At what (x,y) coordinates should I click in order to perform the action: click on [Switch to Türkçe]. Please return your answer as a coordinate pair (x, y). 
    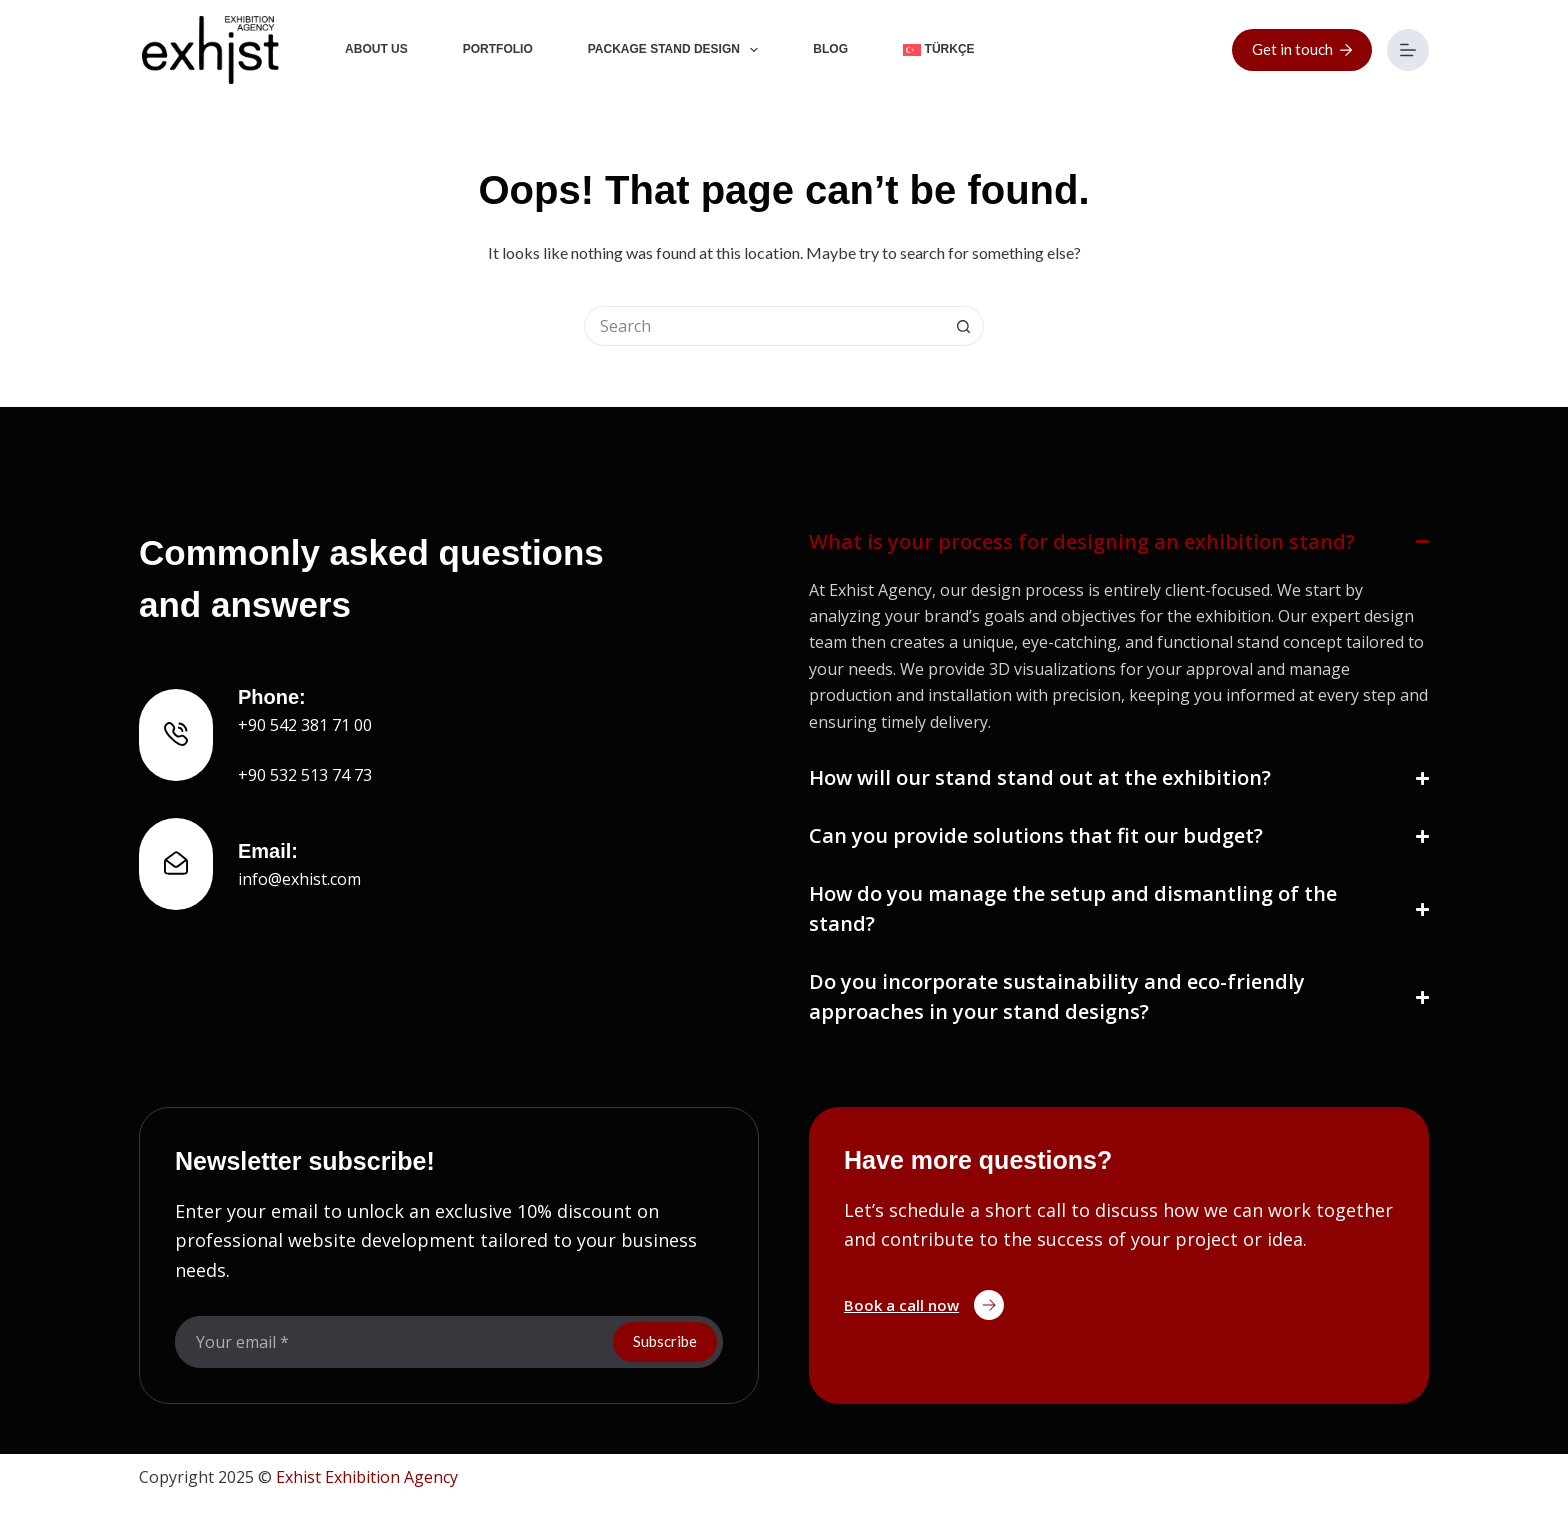
    Looking at the image, I should click on (939, 50).